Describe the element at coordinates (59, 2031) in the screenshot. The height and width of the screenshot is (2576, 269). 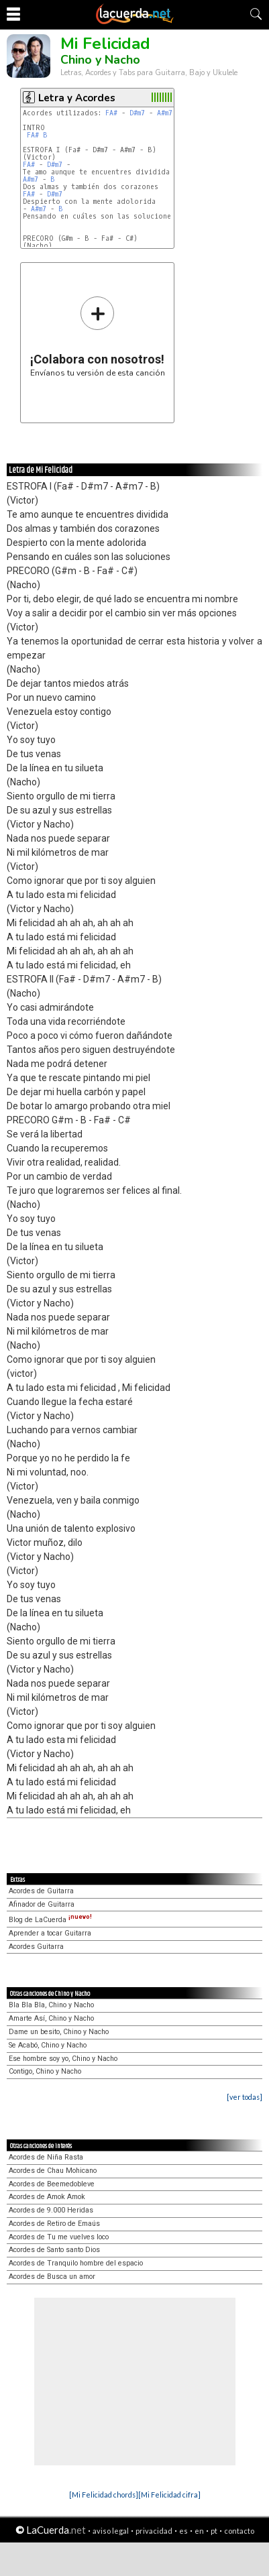
I see `Dame un besito, Chino y Nacho` at that location.